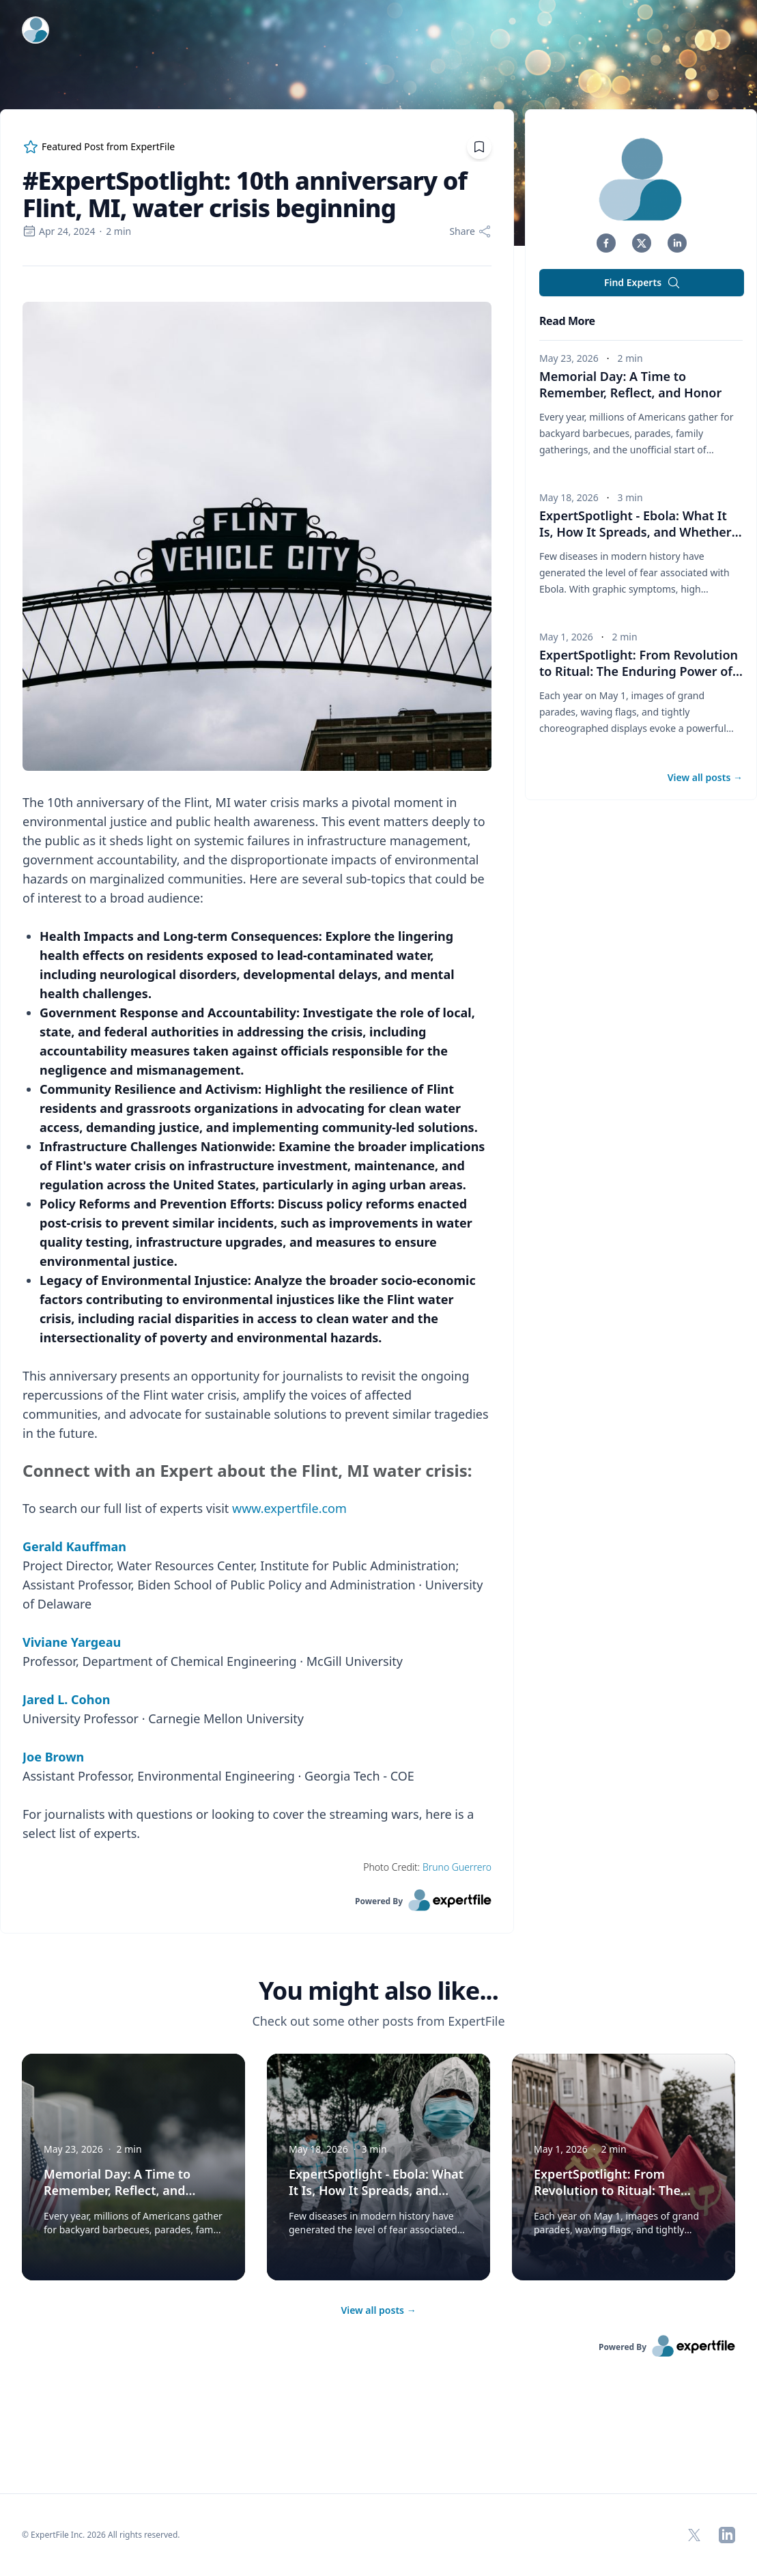 The image size is (757, 2576). Describe the element at coordinates (569, 497) in the screenshot. I see `May 18, 2026 [region]` at that location.